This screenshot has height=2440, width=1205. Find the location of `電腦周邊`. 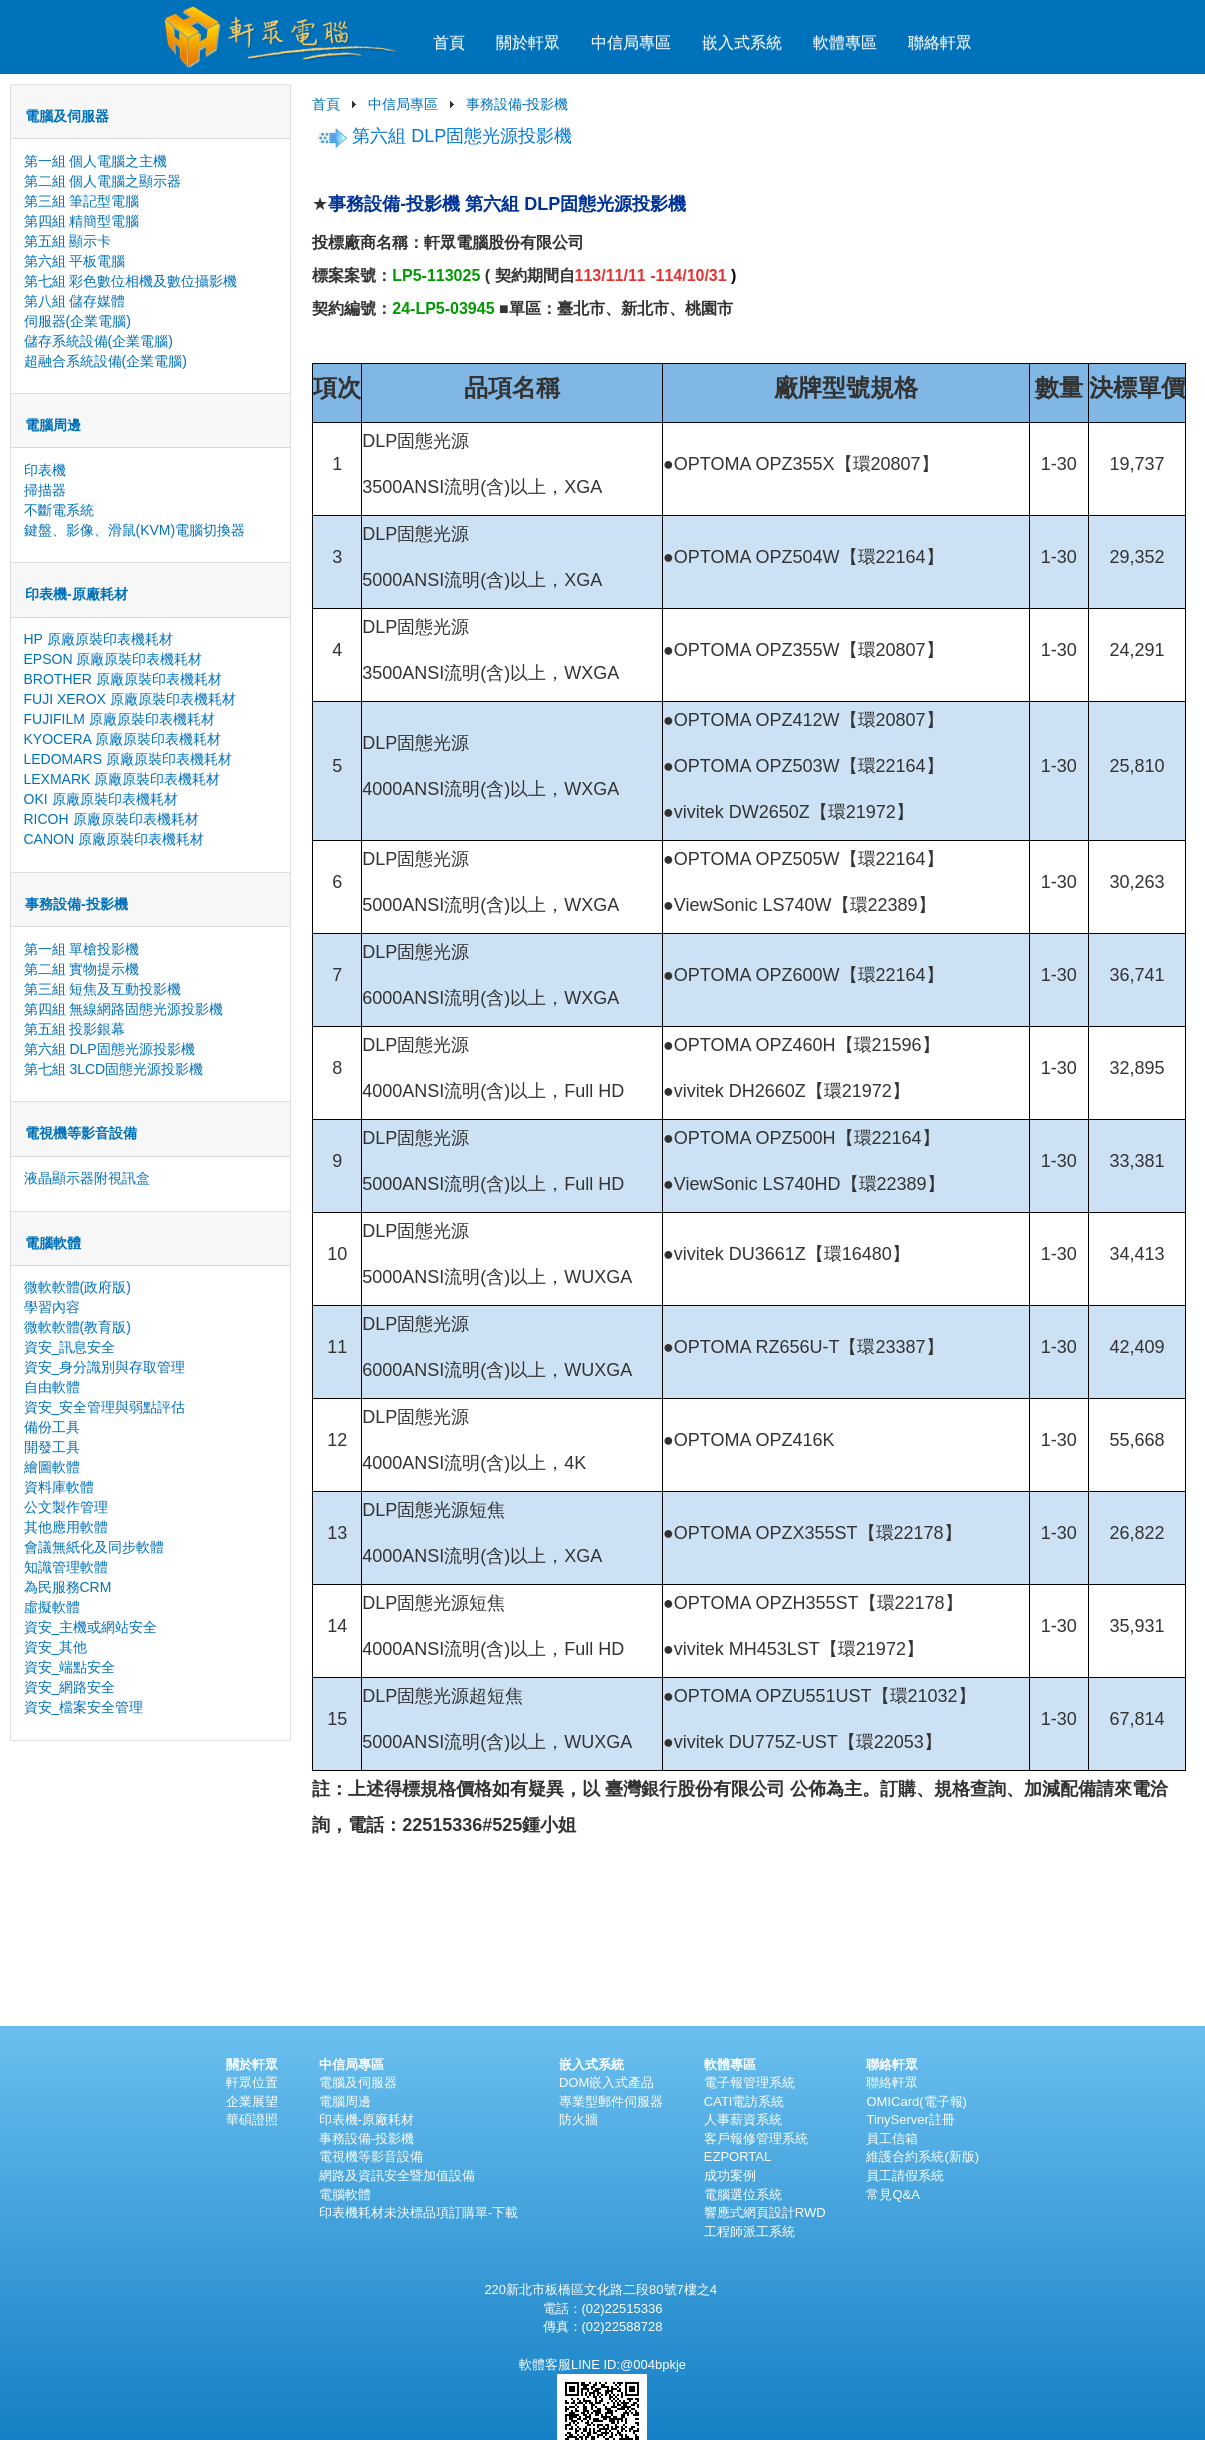

電腦周邊 is located at coordinates (345, 2101).